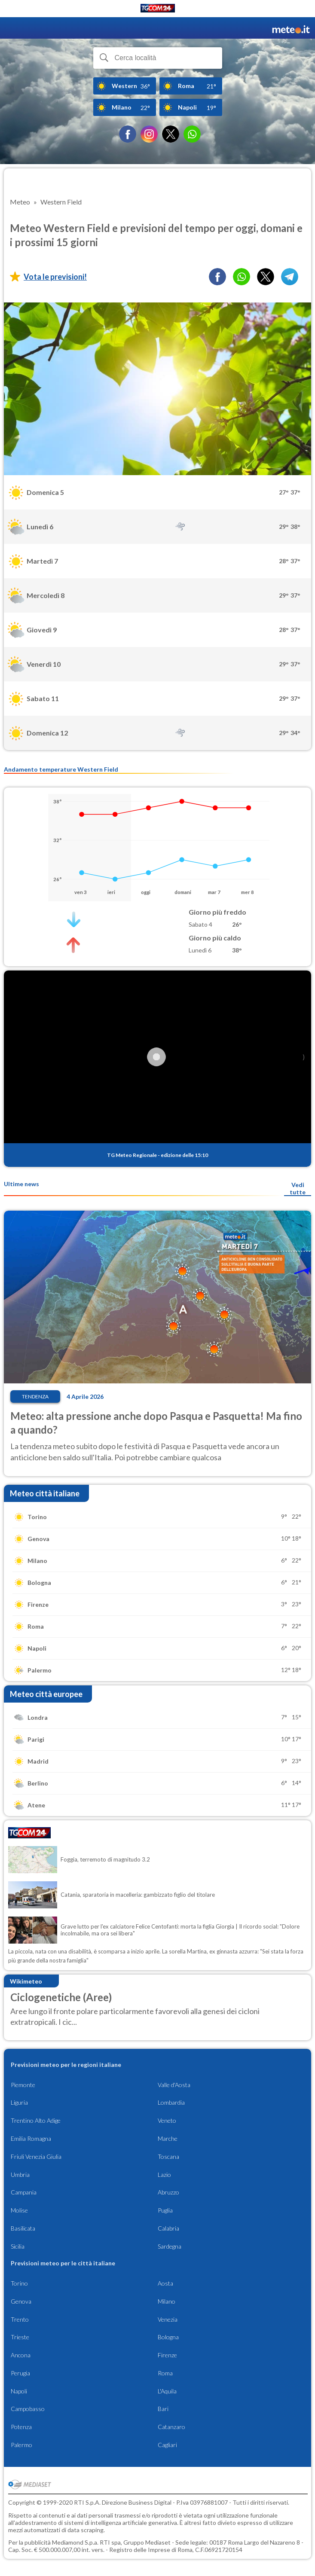  I want to click on Genova, so click(21, 2301).